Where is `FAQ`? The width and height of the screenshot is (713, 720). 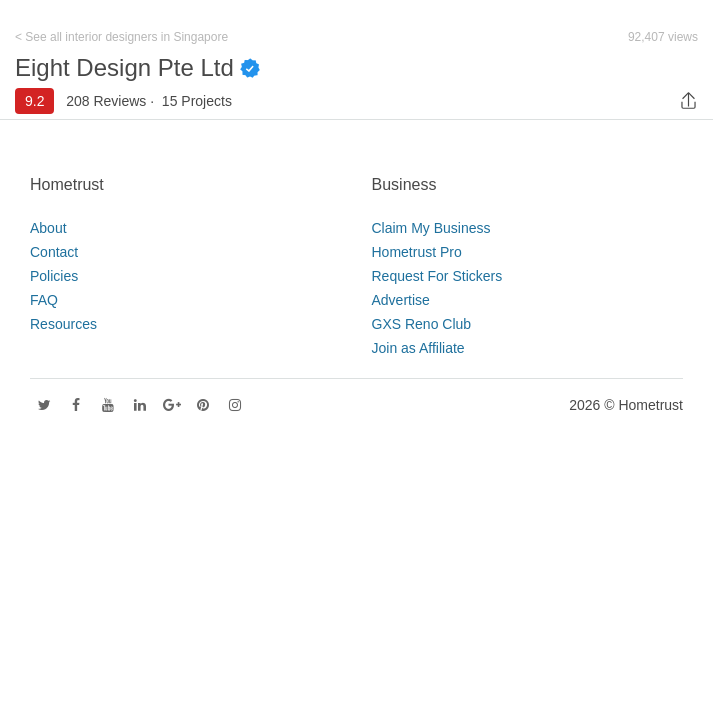 FAQ is located at coordinates (44, 300).